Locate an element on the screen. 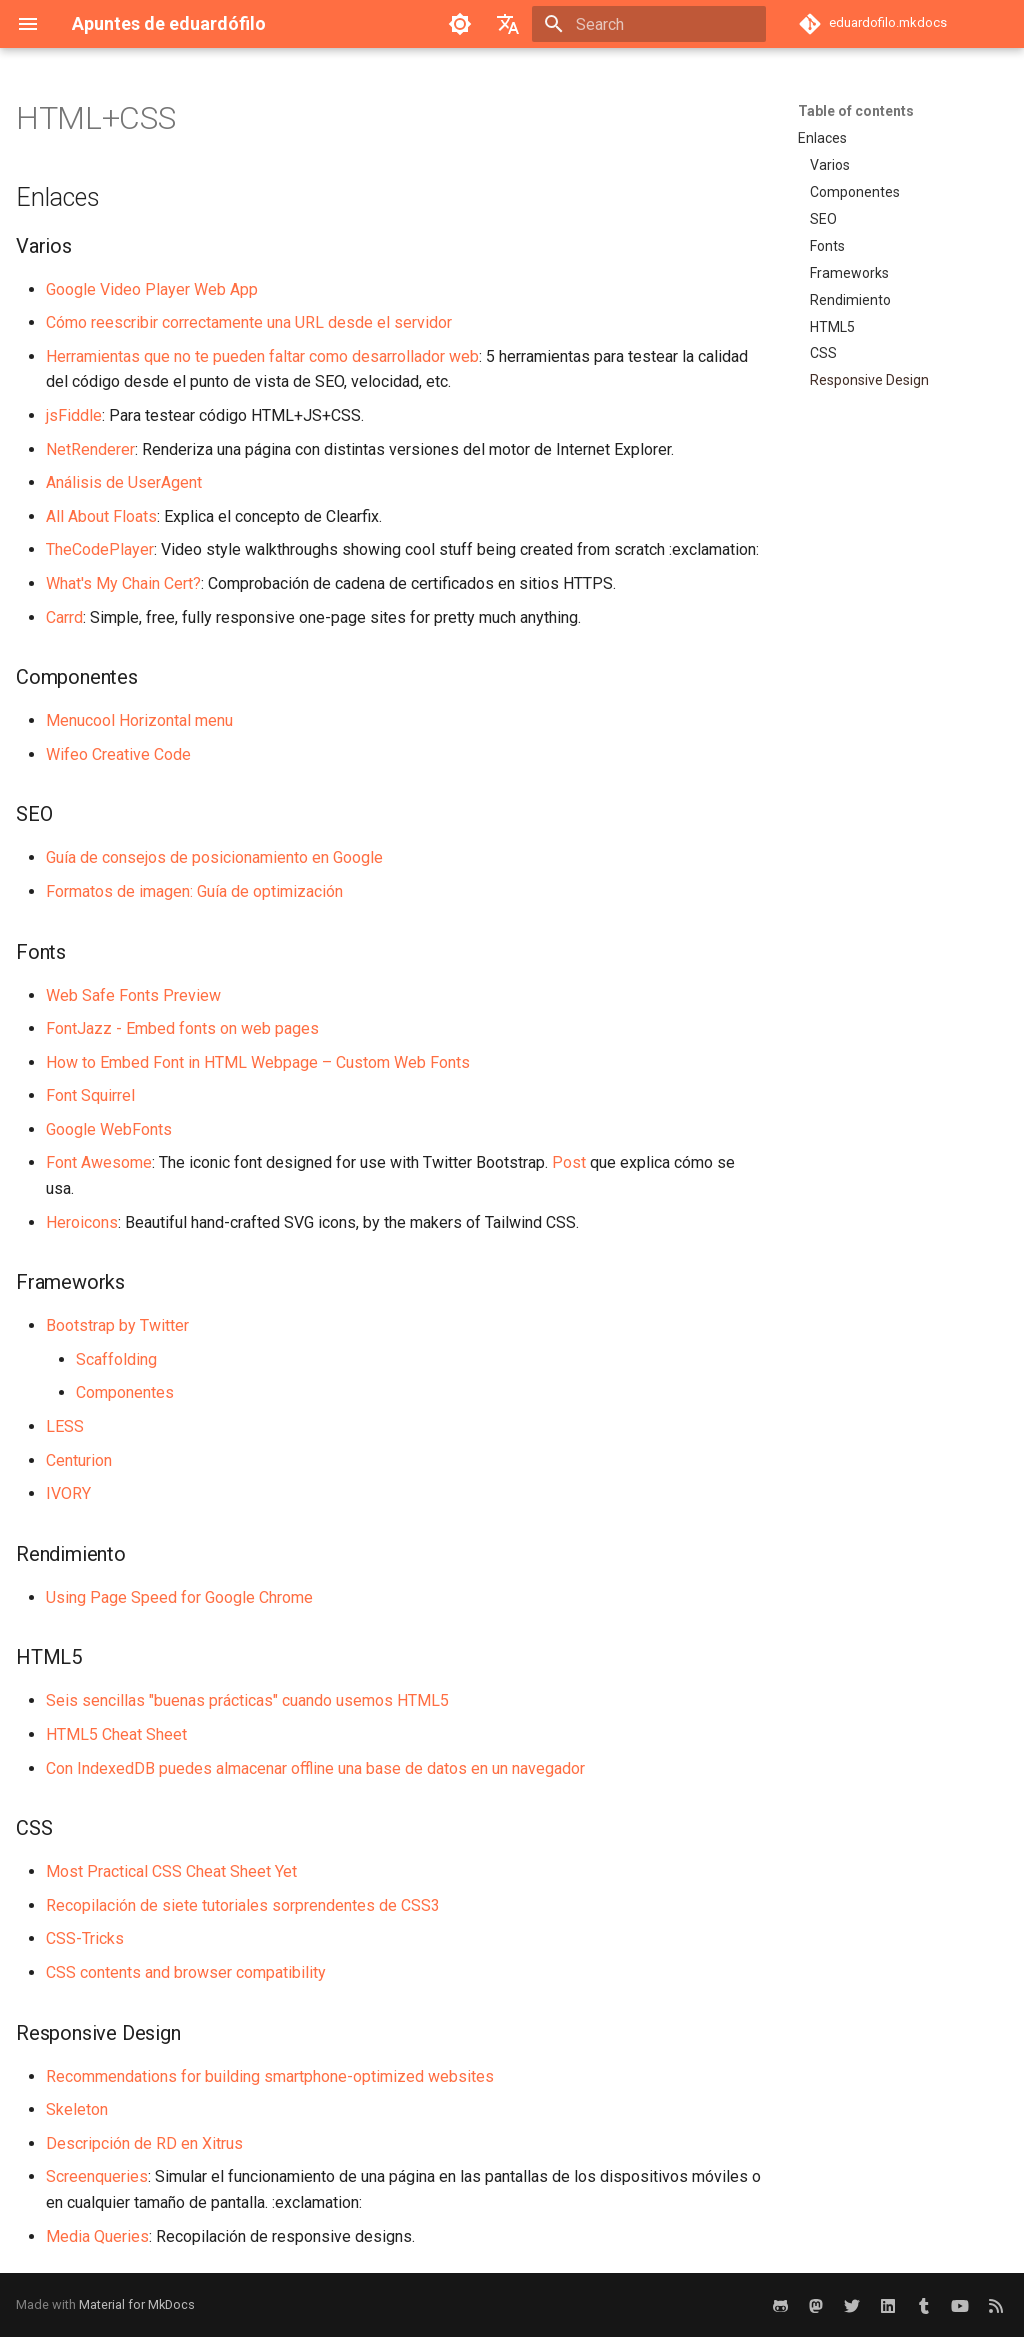 This screenshot has height=2337, width=1024. TheCodePlayer is located at coordinates (100, 549).